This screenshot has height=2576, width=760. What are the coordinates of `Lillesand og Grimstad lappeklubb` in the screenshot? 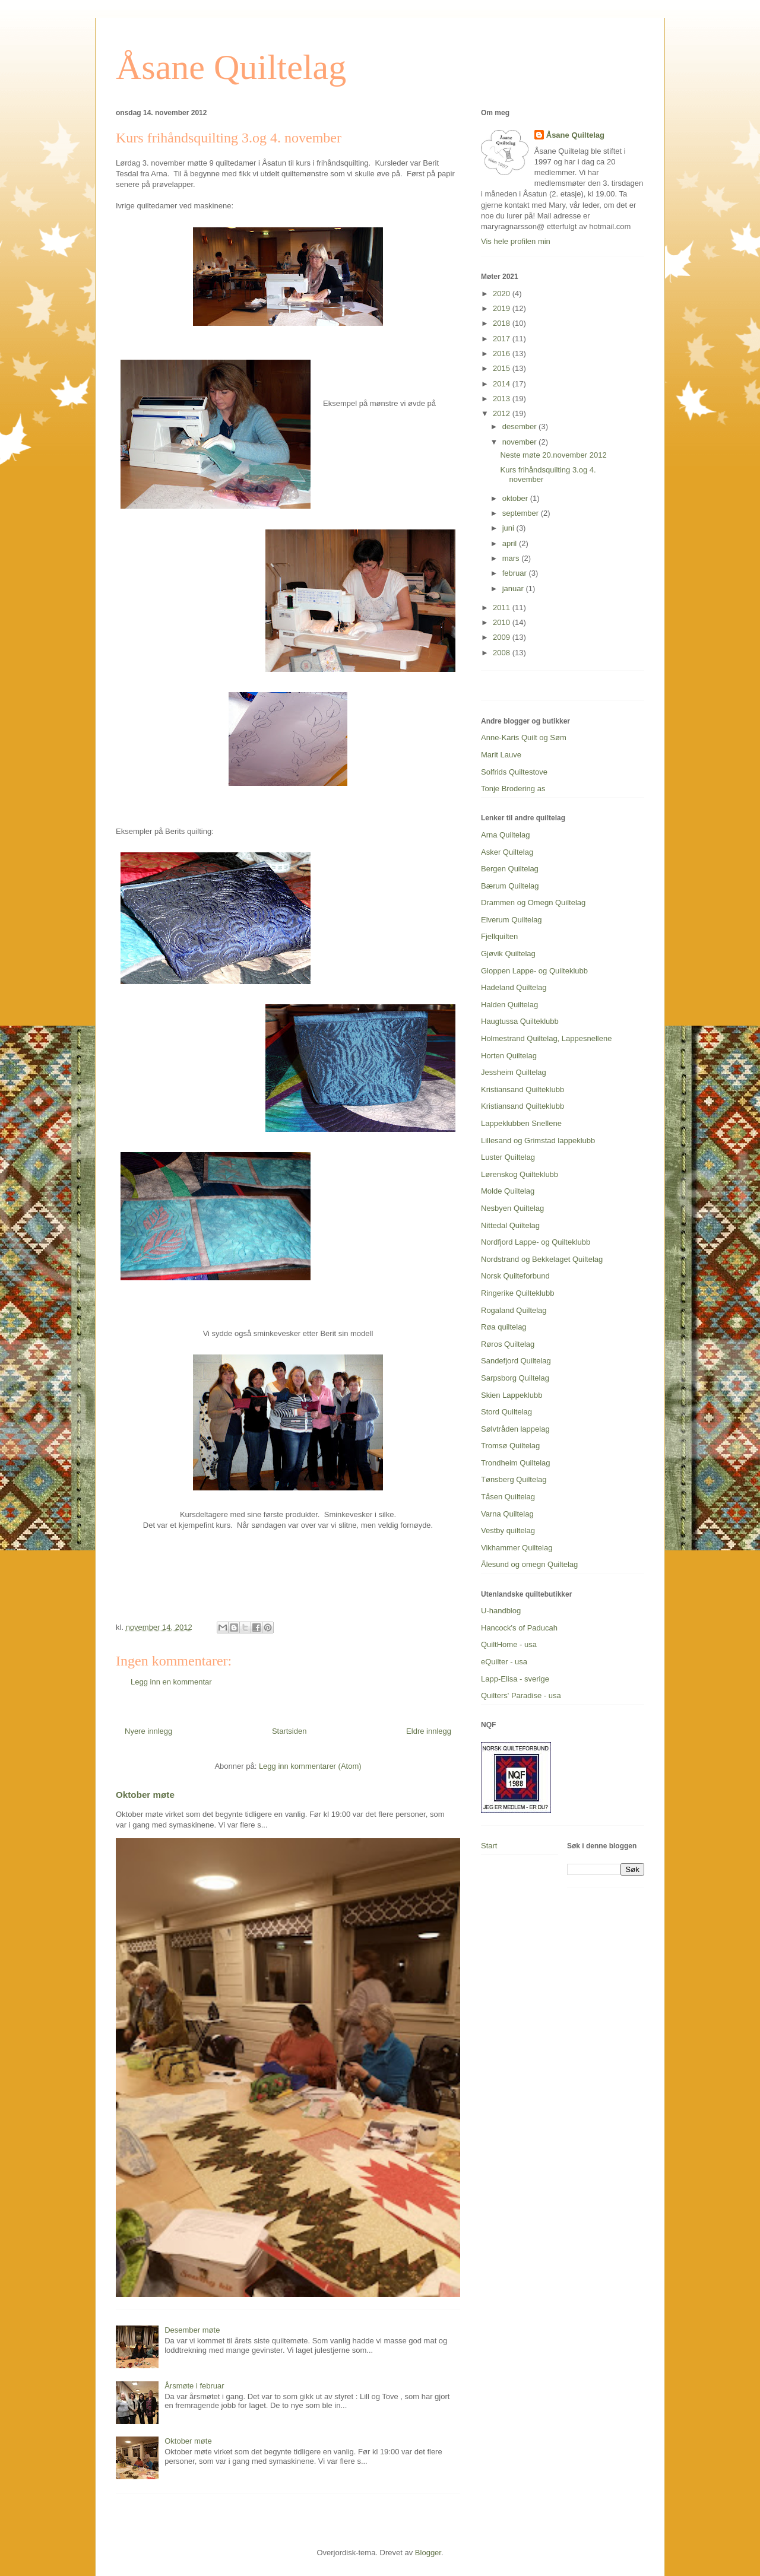 It's located at (538, 1140).